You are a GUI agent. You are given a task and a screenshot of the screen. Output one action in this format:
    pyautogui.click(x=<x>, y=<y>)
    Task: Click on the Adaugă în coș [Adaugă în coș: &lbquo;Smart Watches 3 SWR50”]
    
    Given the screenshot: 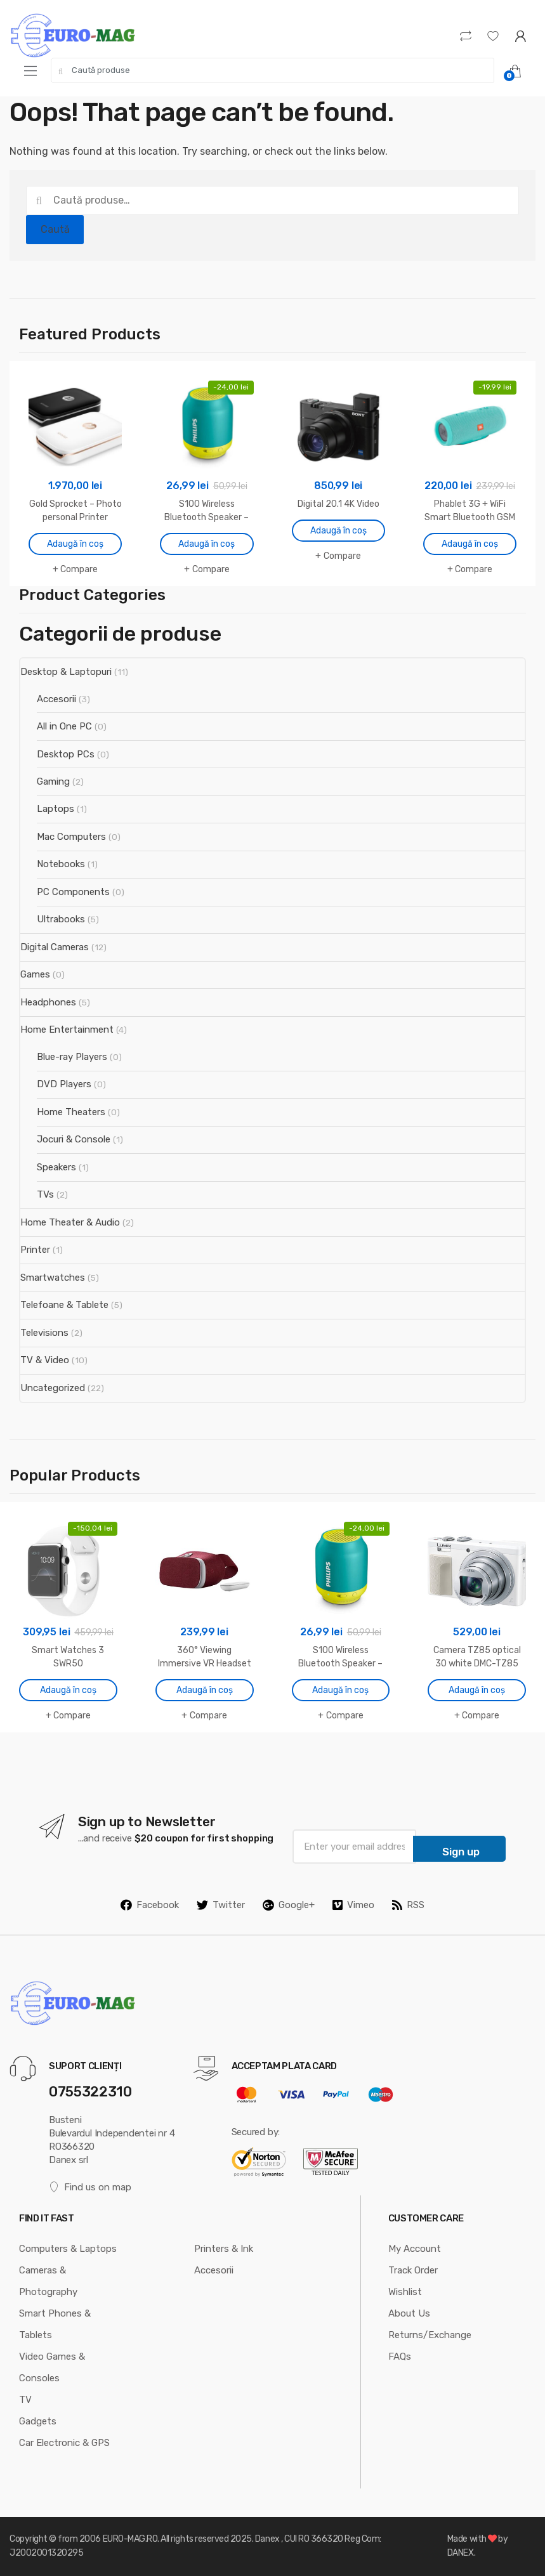 What is the action you would take?
    pyautogui.click(x=68, y=1690)
    